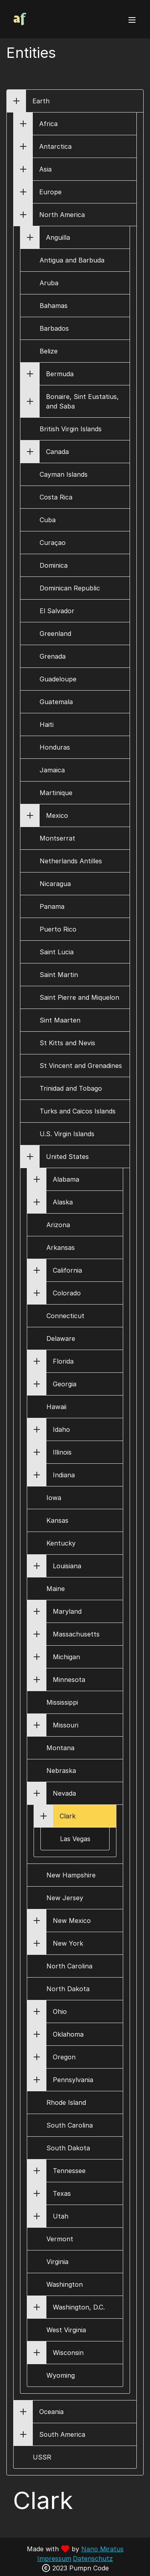  What do you see at coordinates (71, 429) in the screenshot?
I see `British Virgin Islands` at bounding box center [71, 429].